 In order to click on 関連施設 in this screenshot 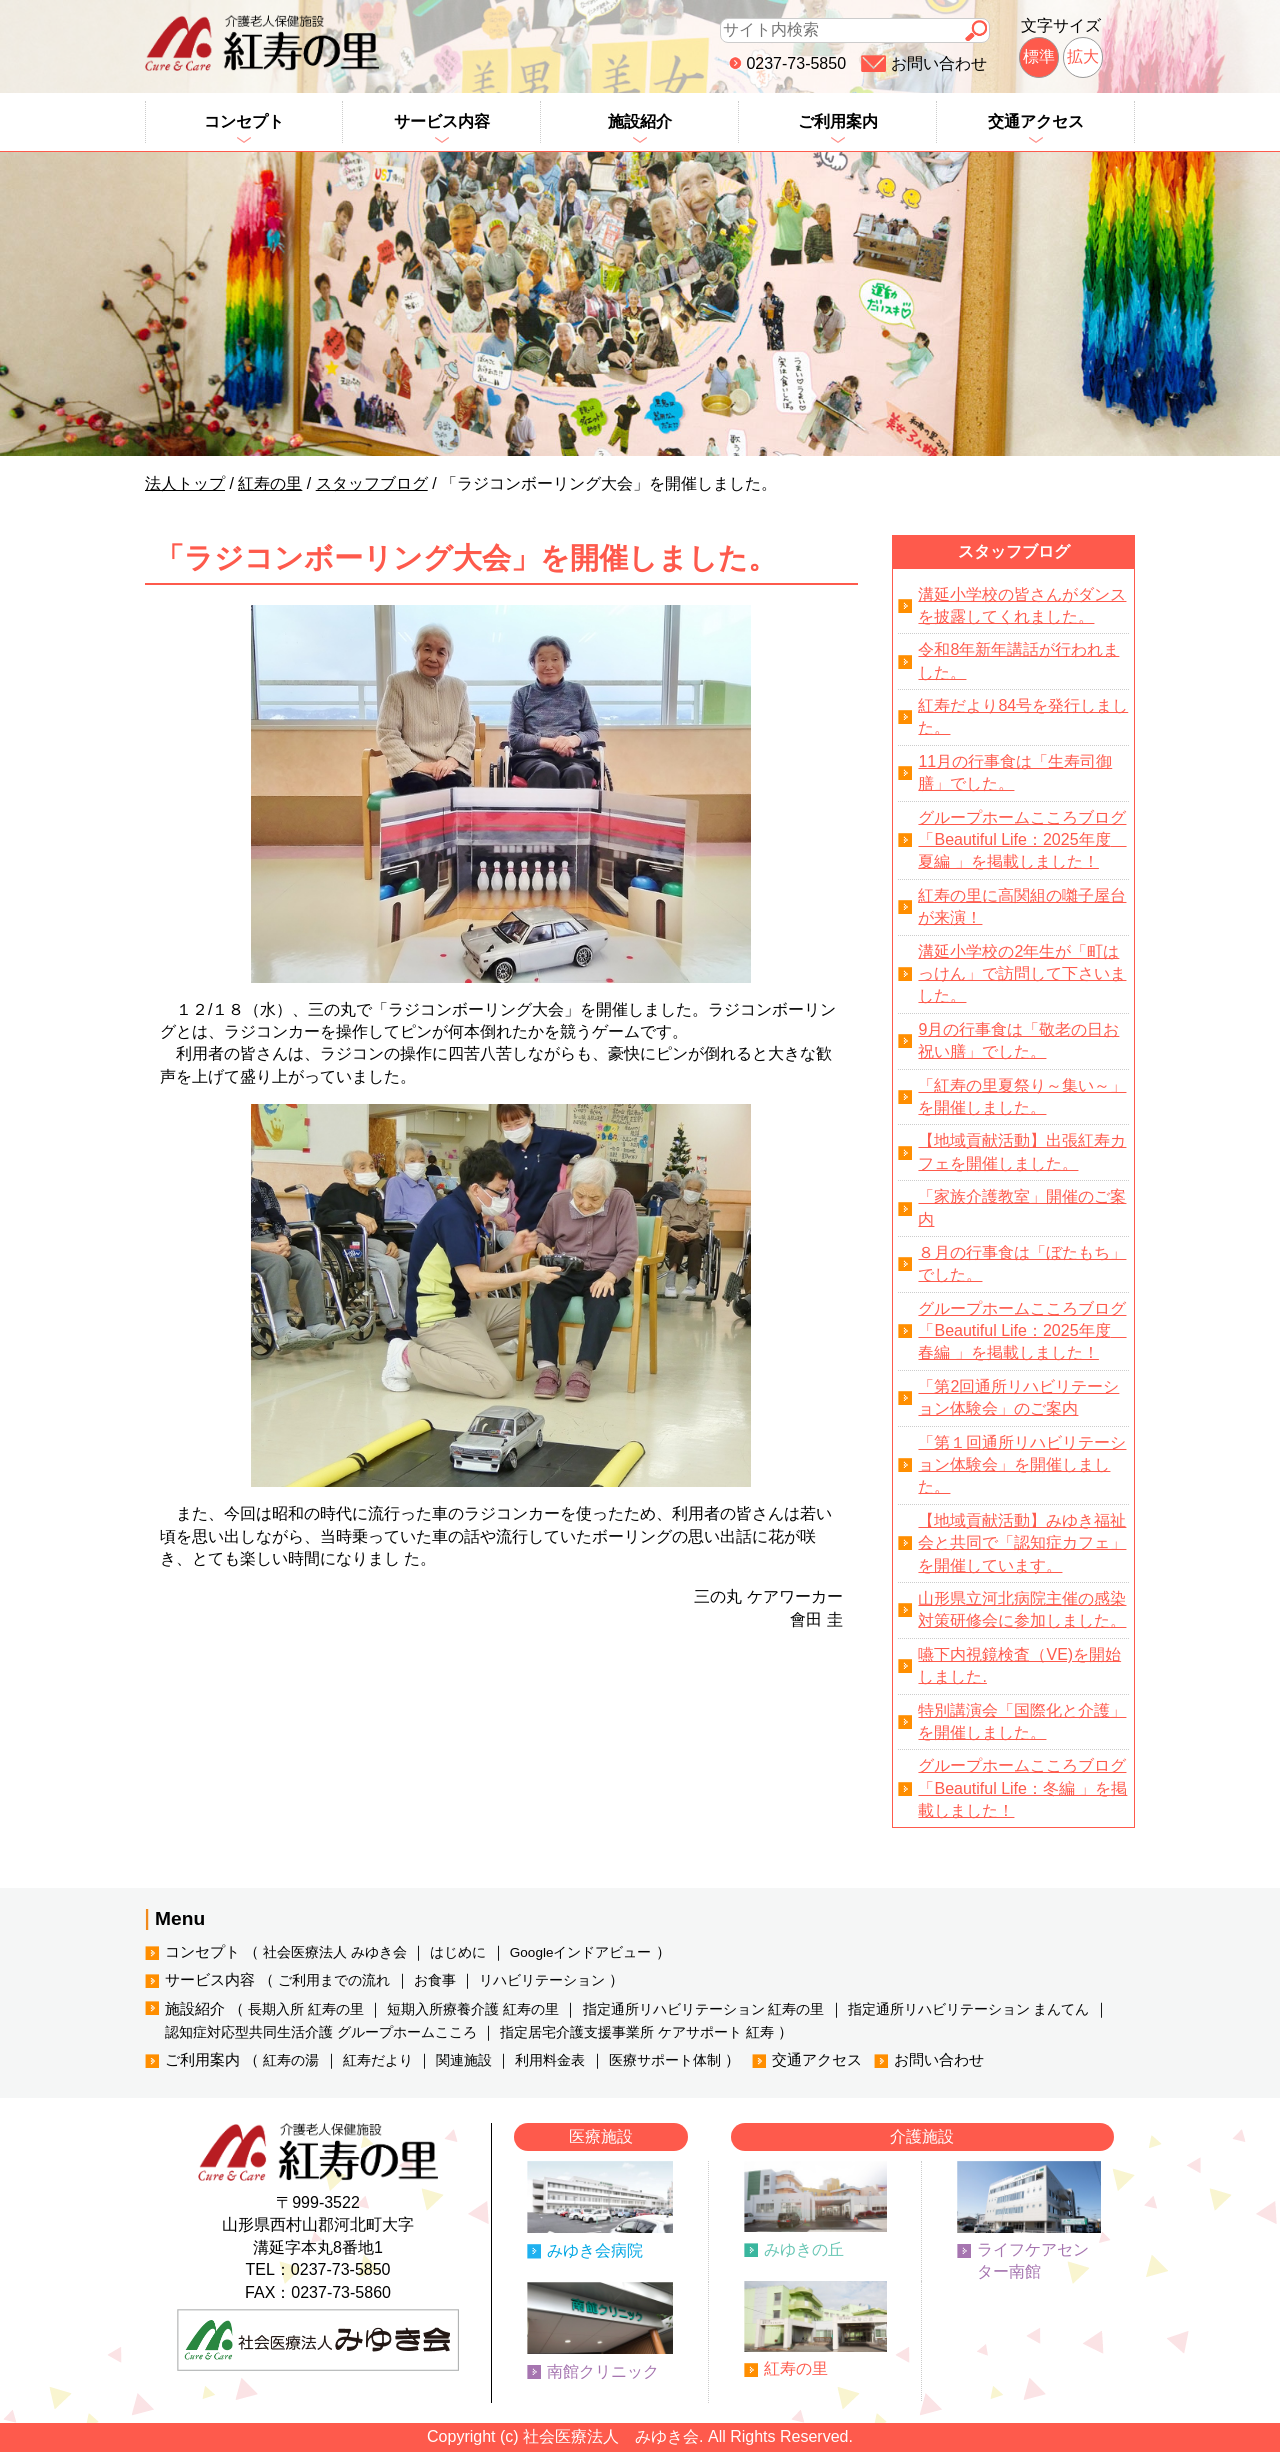, I will do `click(464, 2060)`.